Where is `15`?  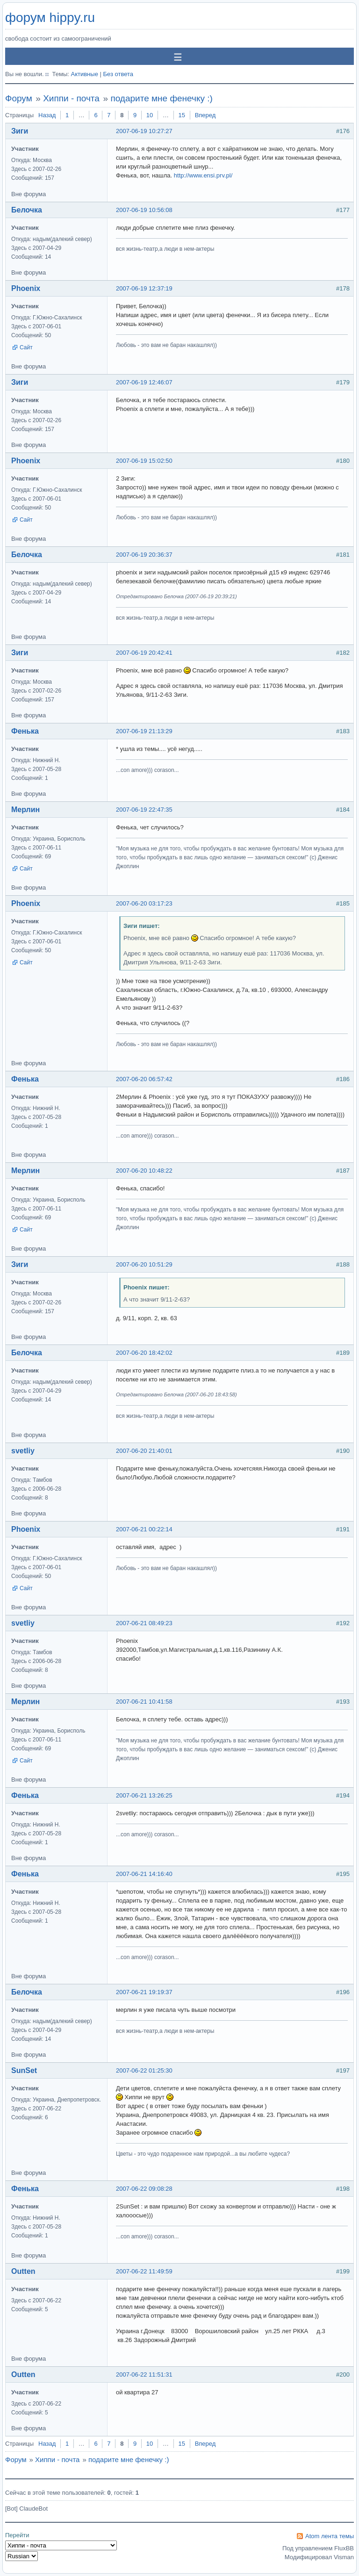 15 is located at coordinates (182, 115).